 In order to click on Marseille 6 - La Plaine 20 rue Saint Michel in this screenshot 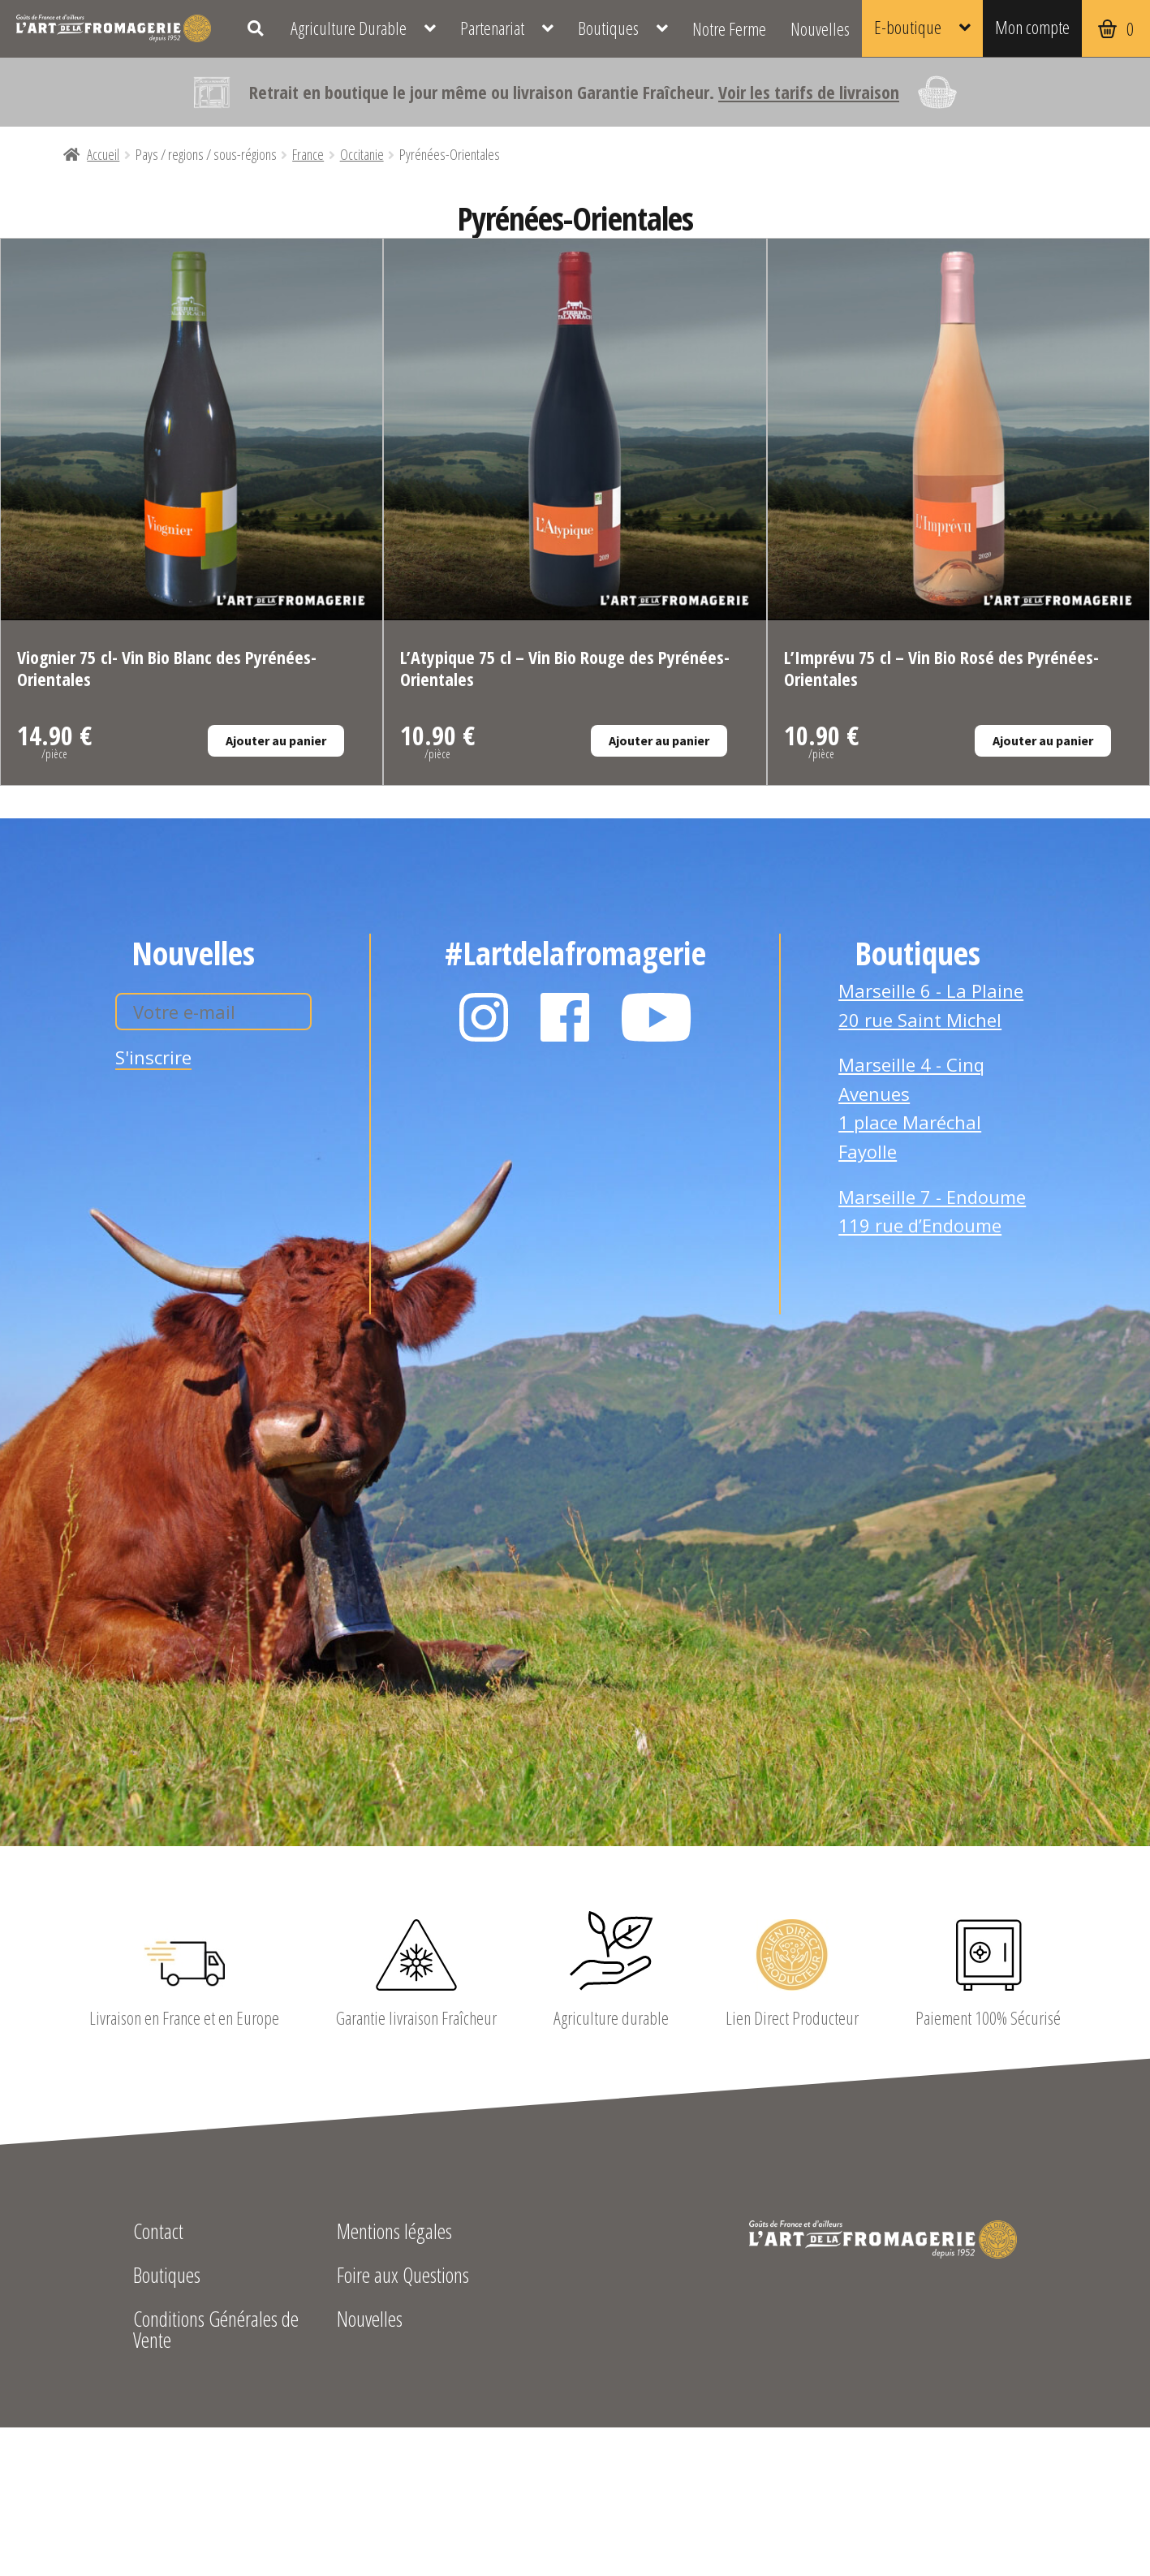, I will do `click(930, 1005)`.